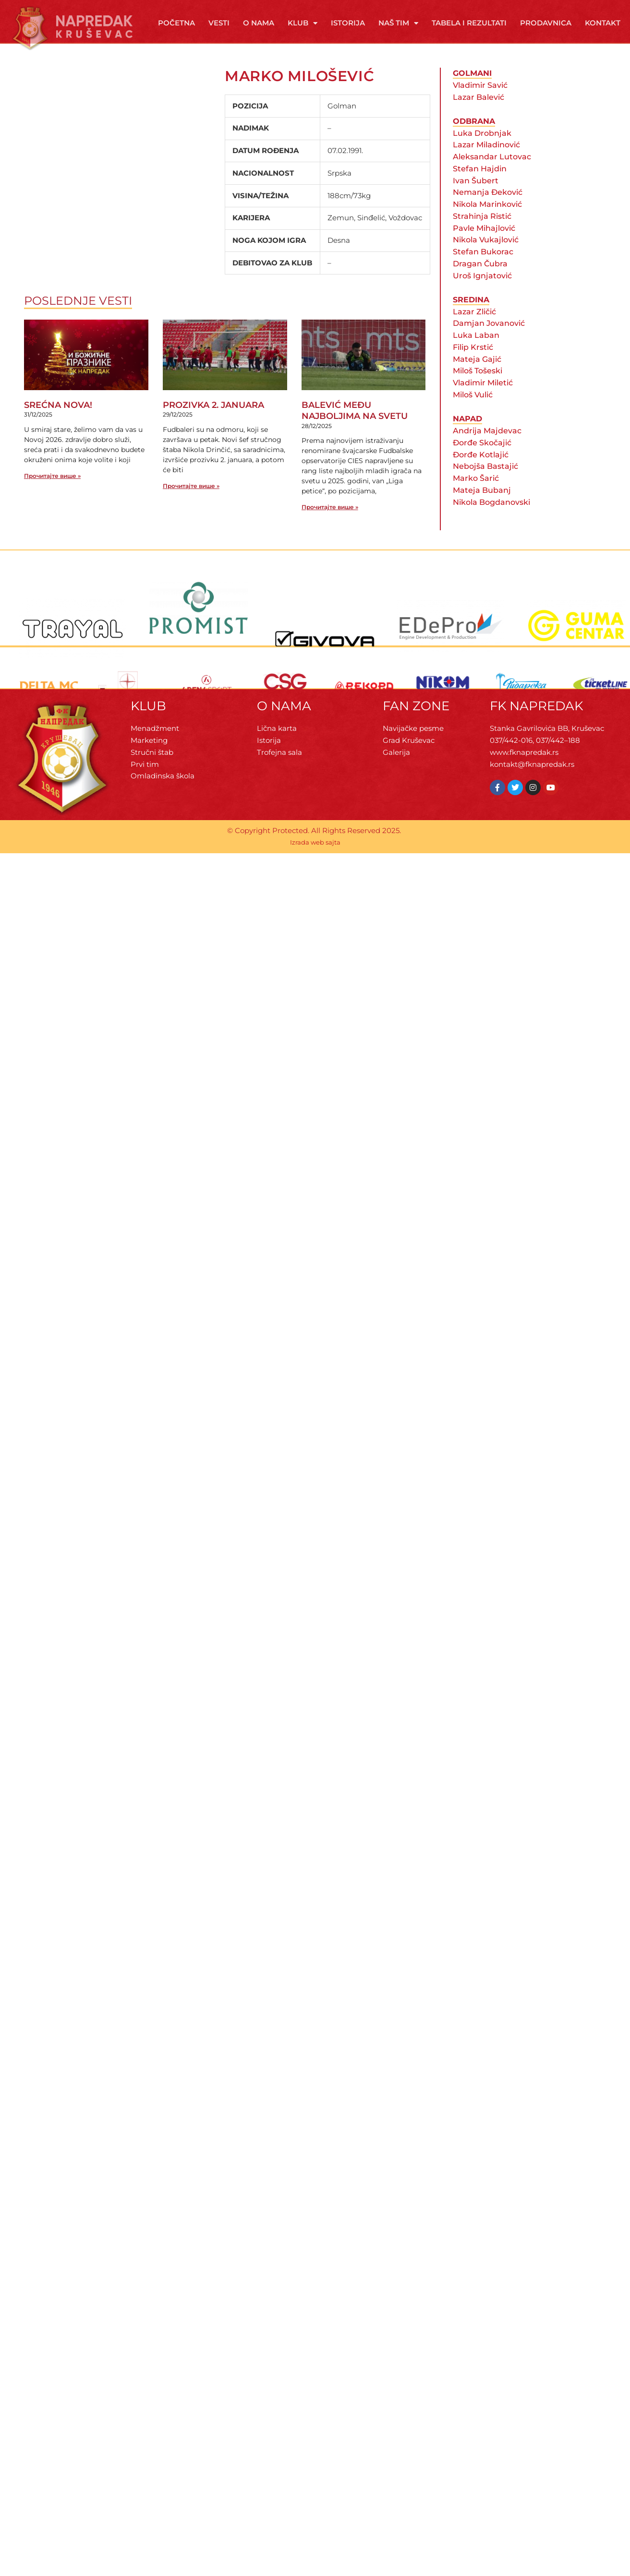 The image size is (630, 2576). Describe the element at coordinates (469, 22) in the screenshot. I see `Tabela i rezultati` at that location.